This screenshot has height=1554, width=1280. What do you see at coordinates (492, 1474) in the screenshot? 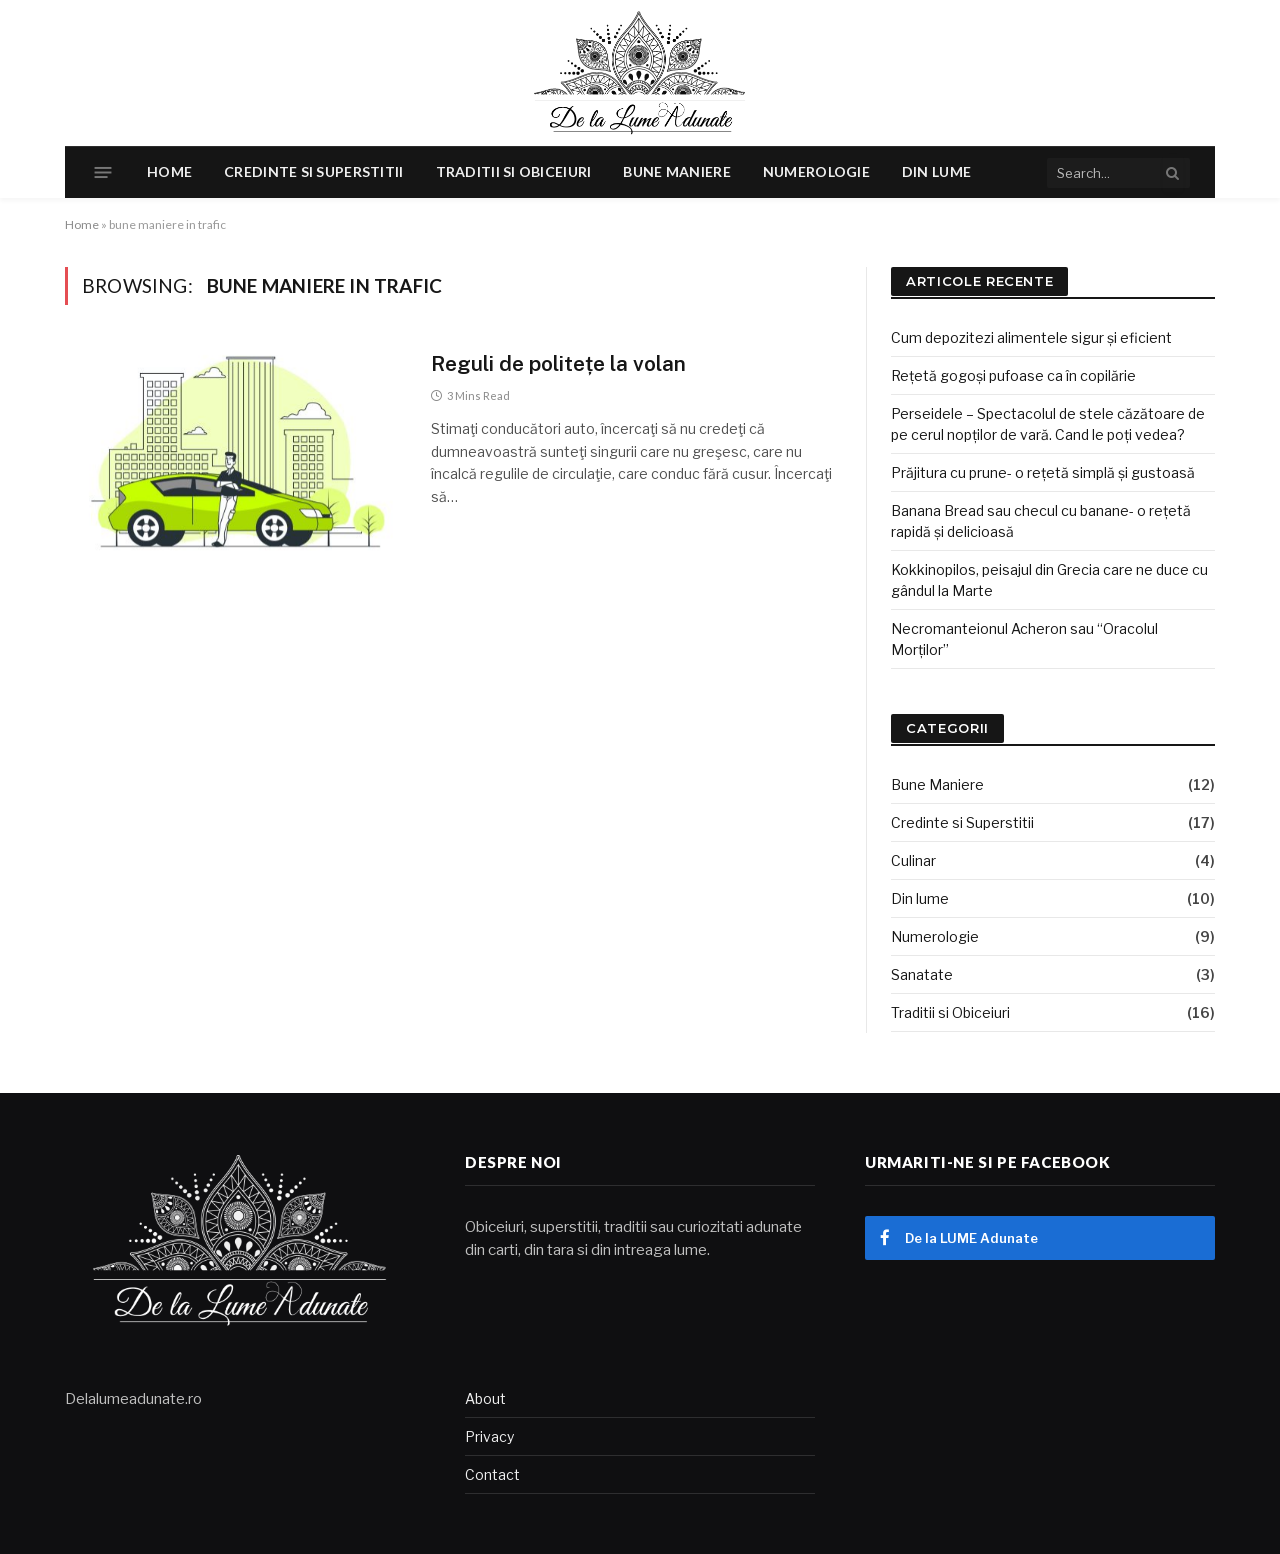
I see `Contact` at bounding box center [492, 1474].